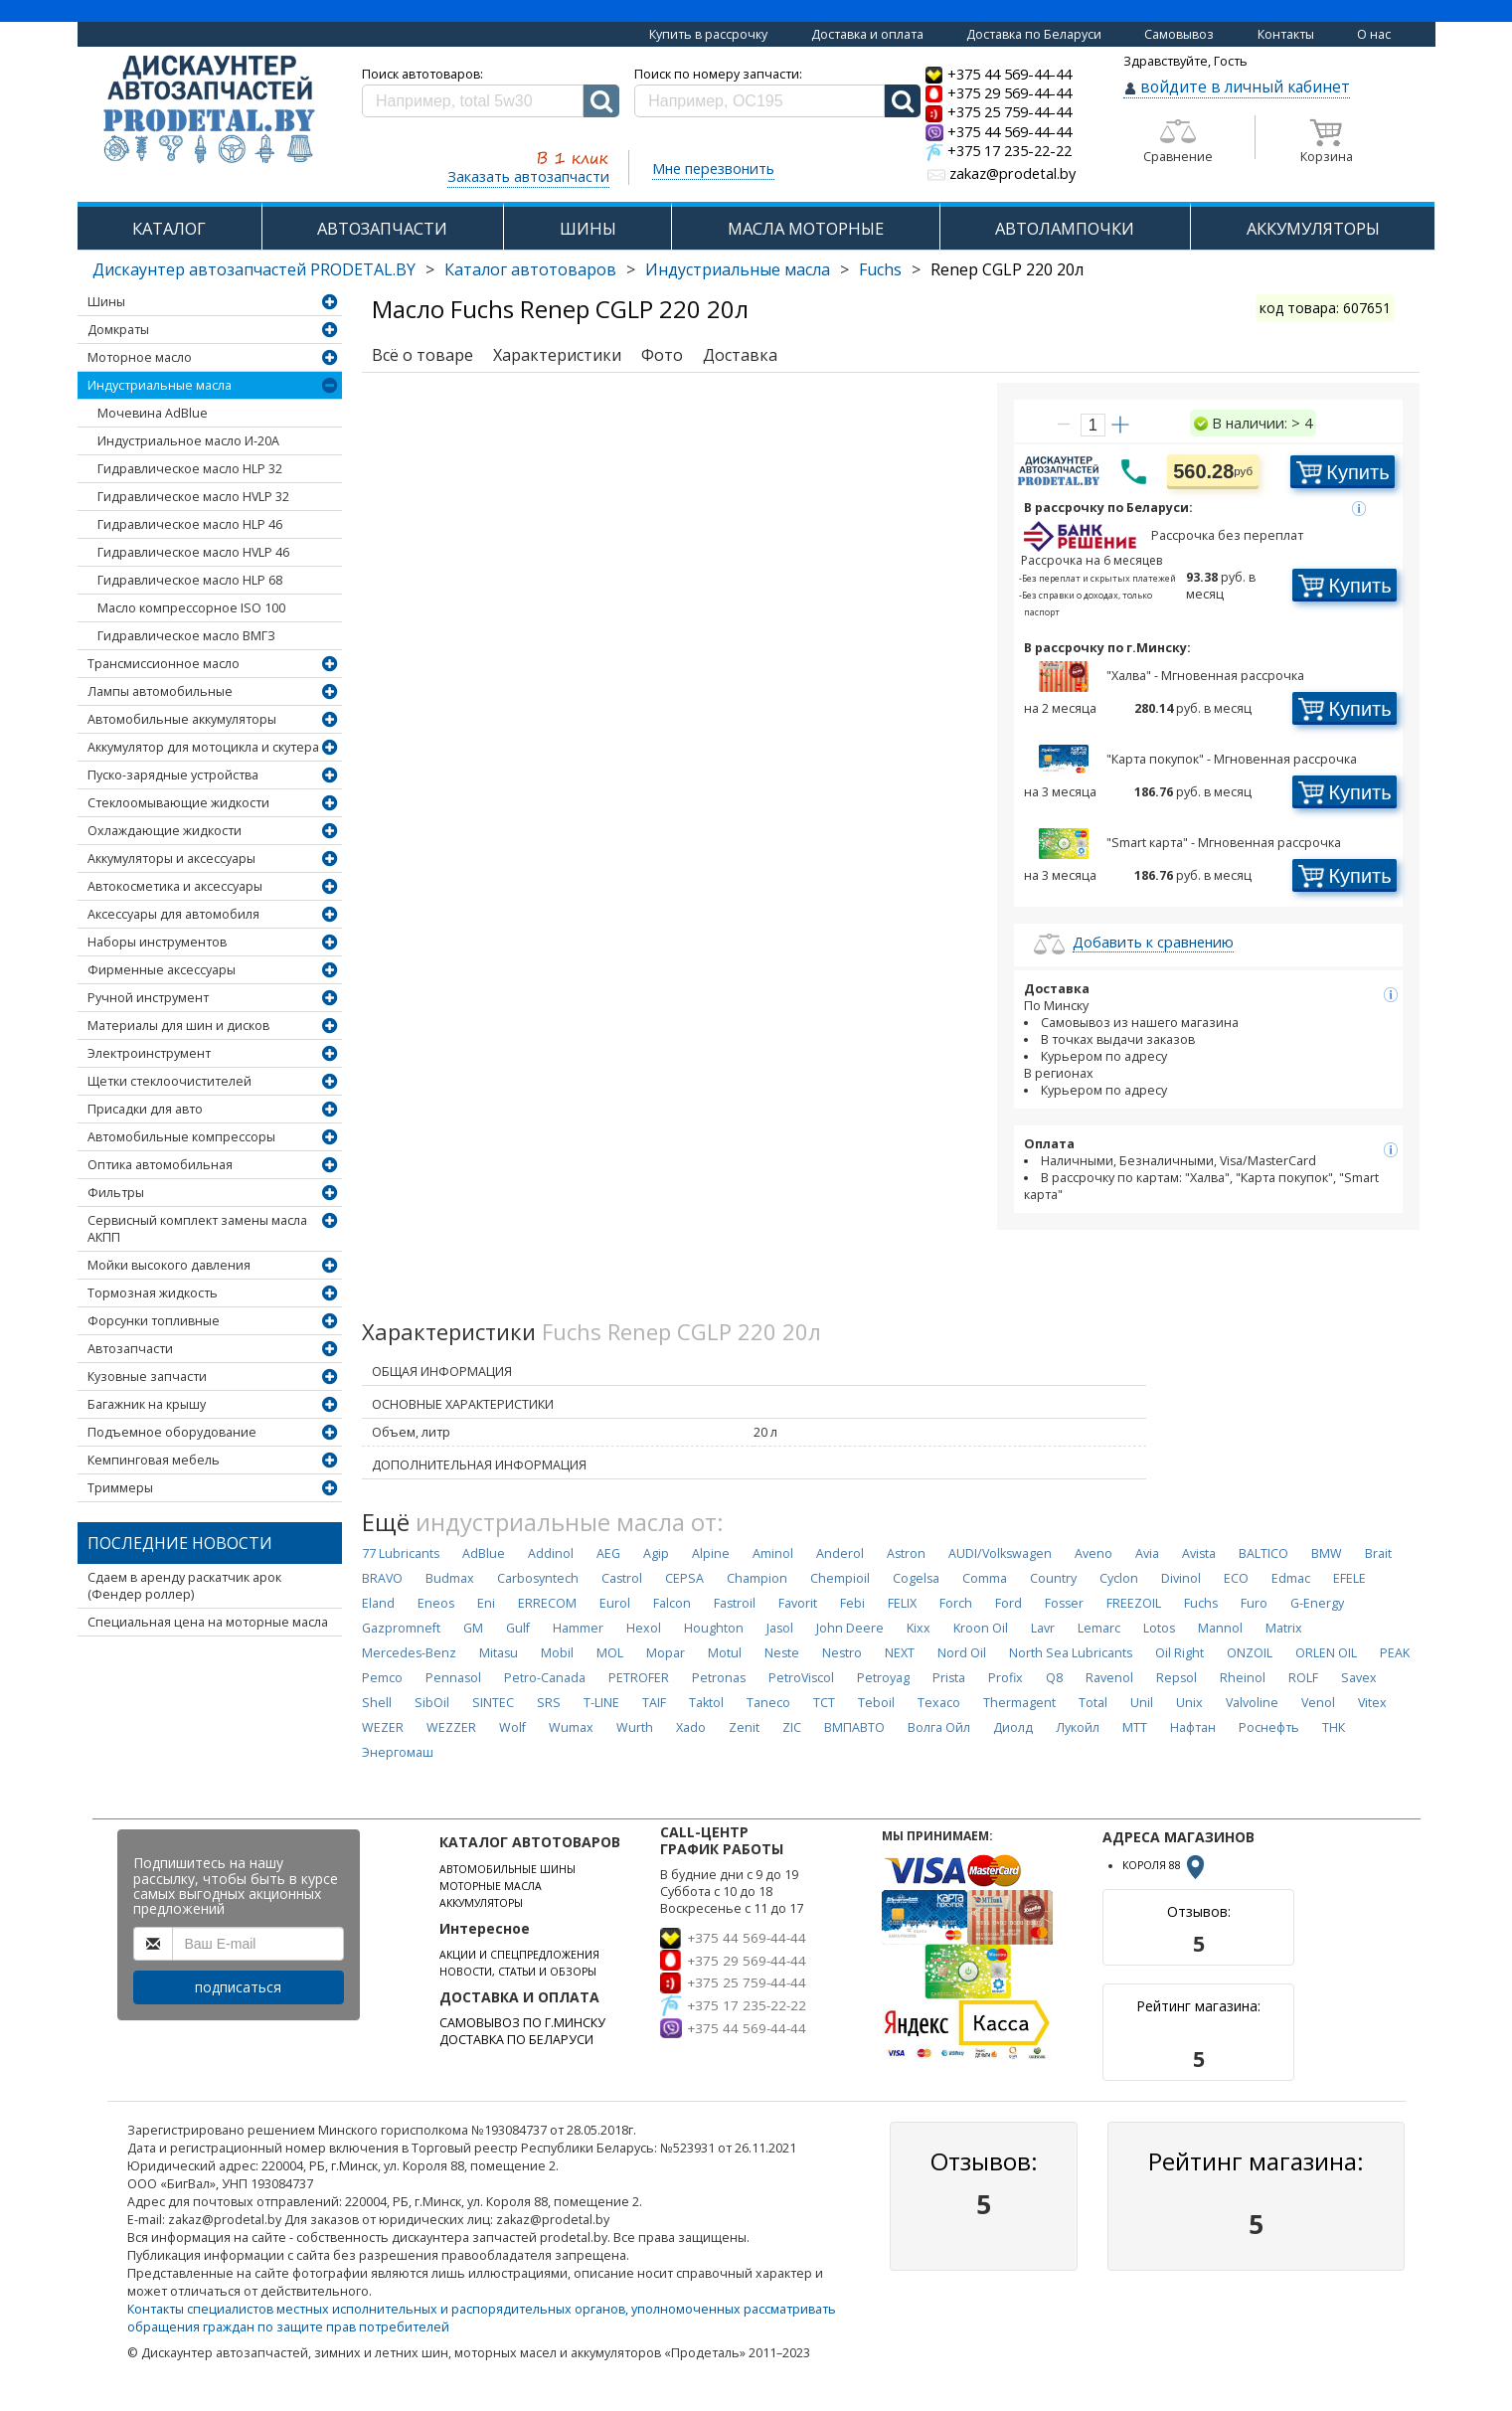 The image size is (1512, 2411). What do you see at coordinates (842, 1652) in the screenshot?
I see `Nestro` at bounding box center [842, 1652].